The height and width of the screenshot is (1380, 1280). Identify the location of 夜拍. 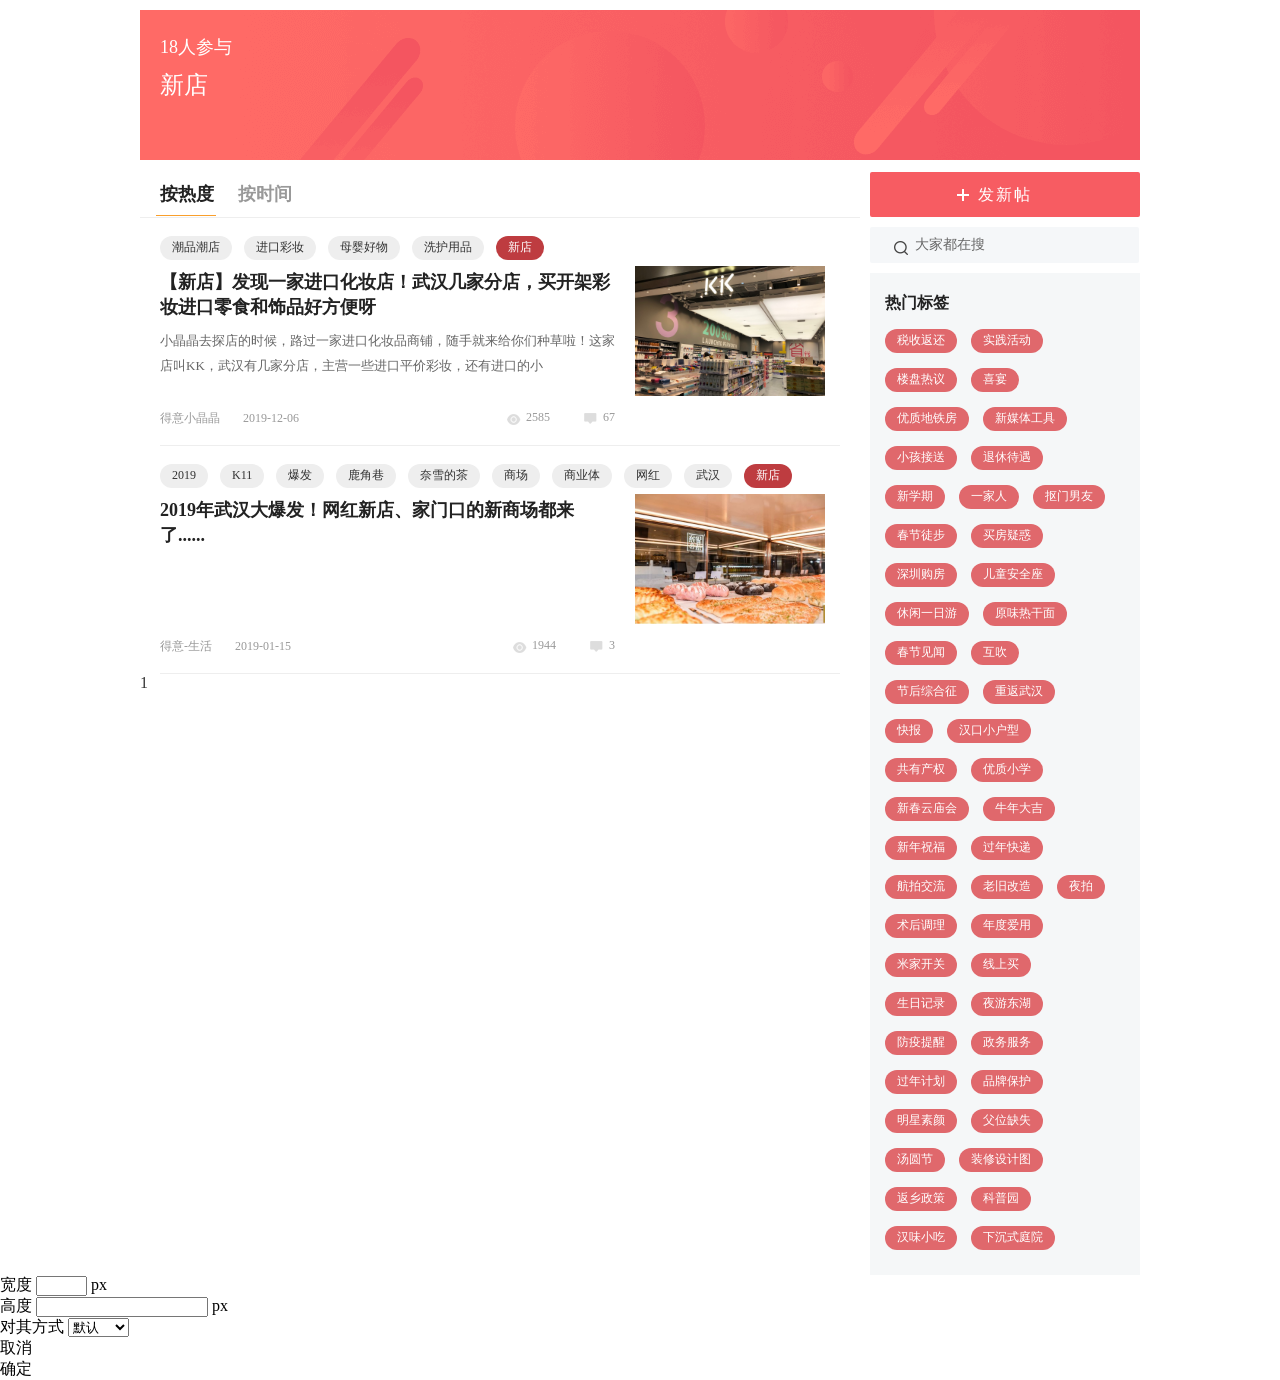
(1081, 886).